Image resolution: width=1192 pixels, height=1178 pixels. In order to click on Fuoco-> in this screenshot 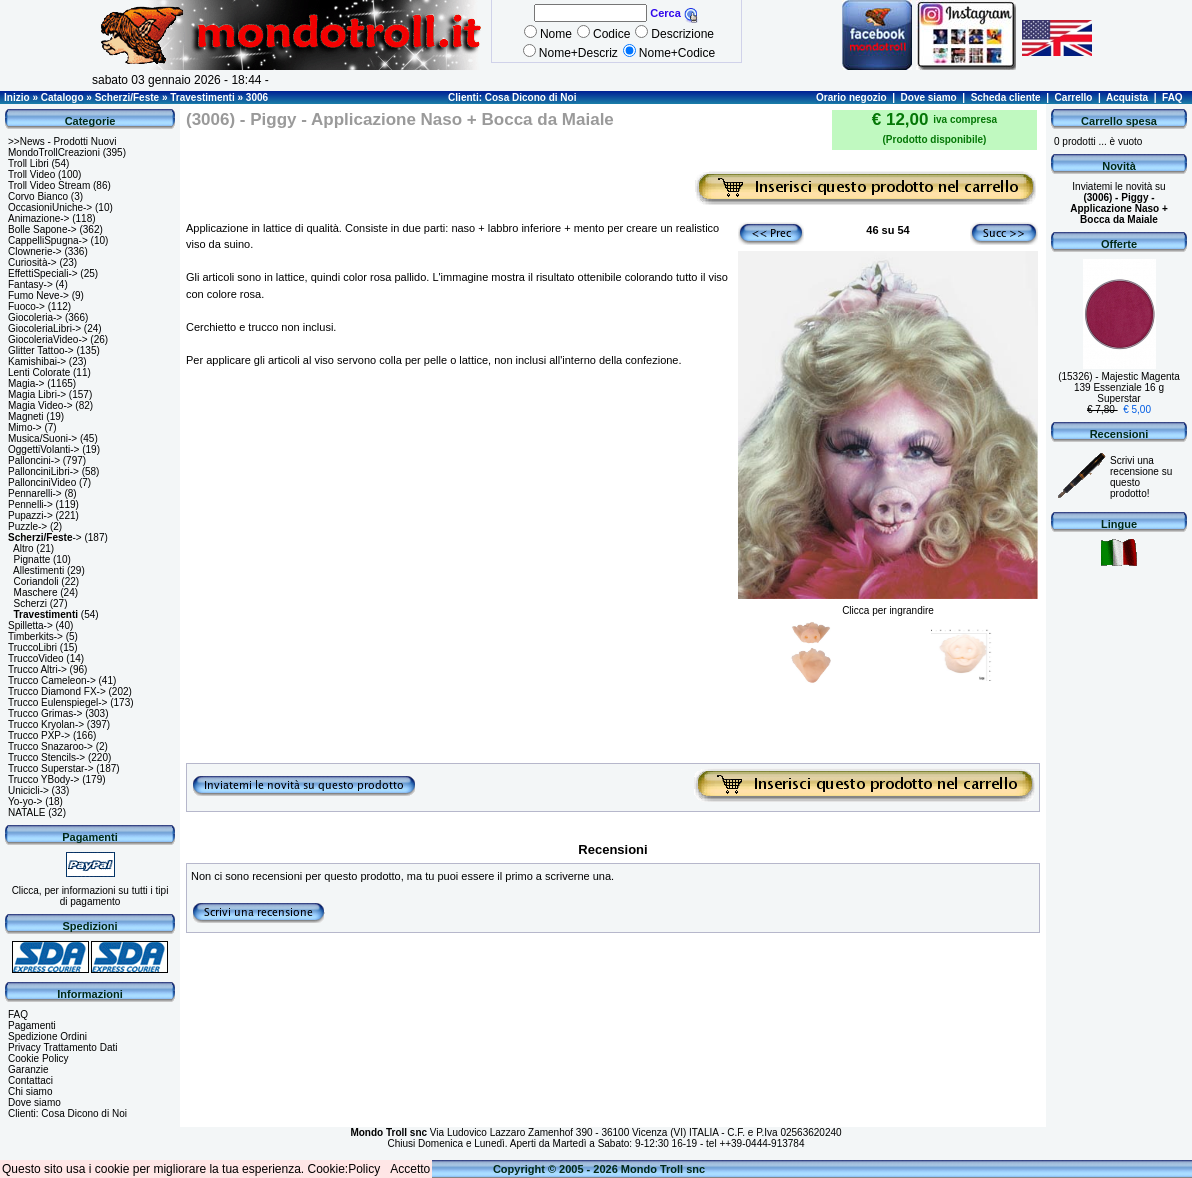, I will do `click(26, 306)`.